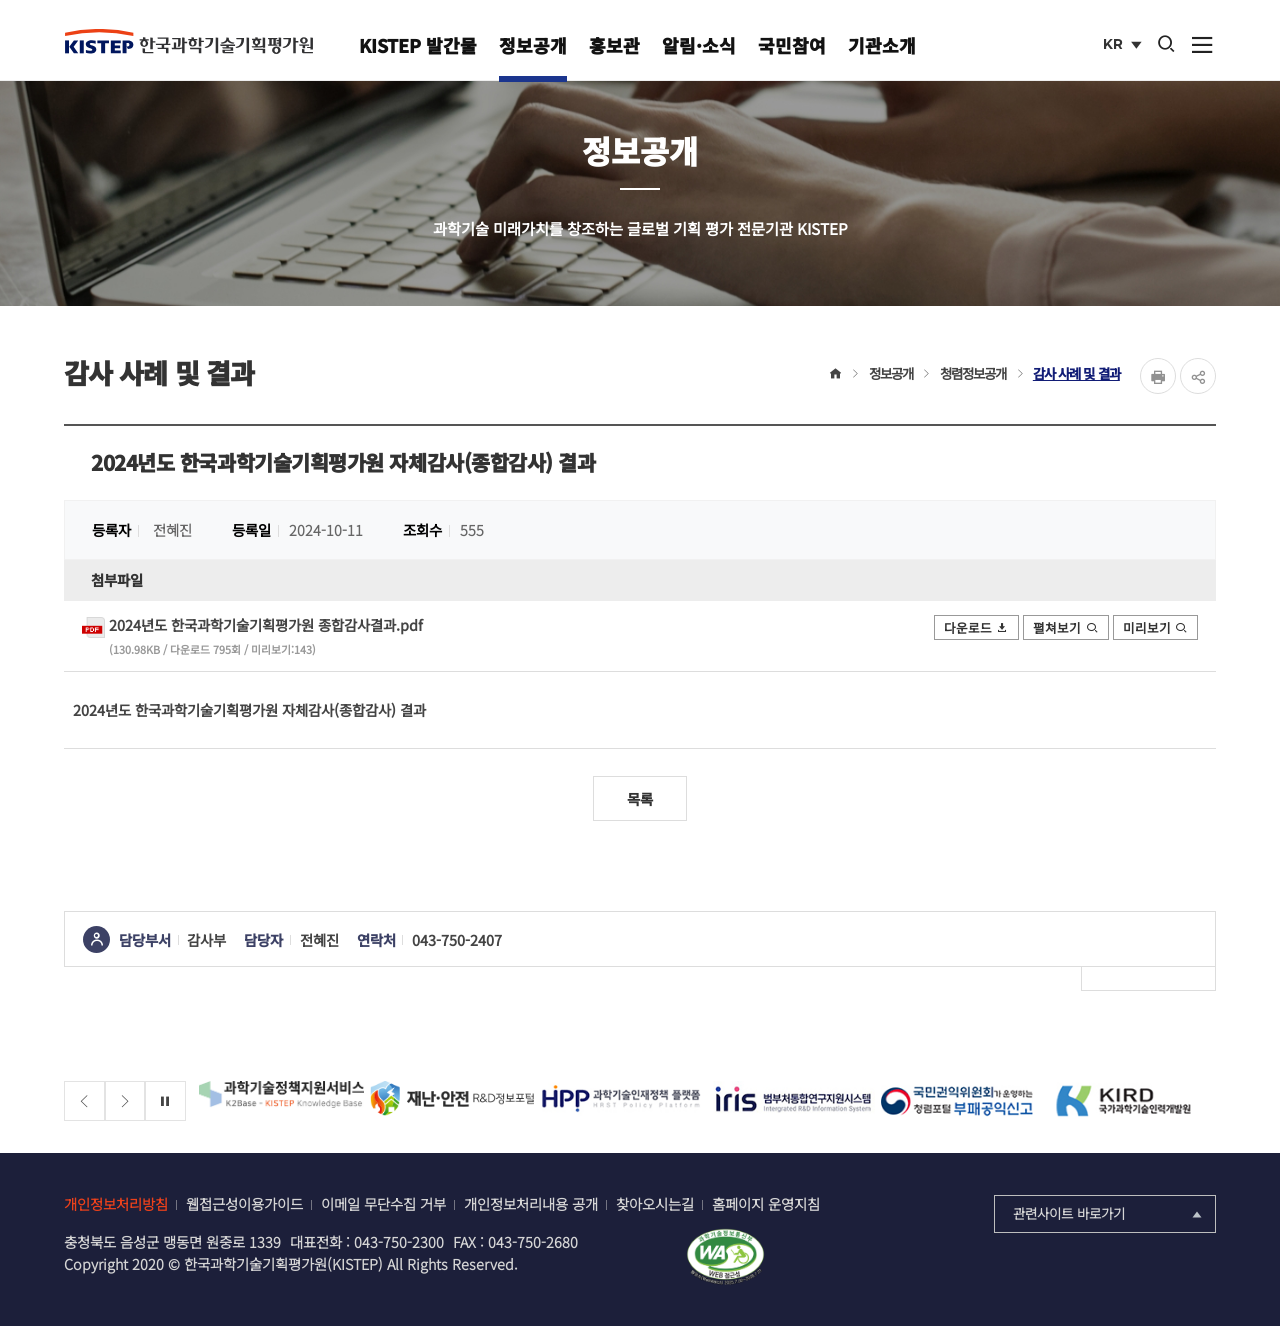 The width and height of the screenshot is (1280, 1326). Describe the element at coordinates (1066, 627) in the screenshot. I see `펼쳐보기` at that location.